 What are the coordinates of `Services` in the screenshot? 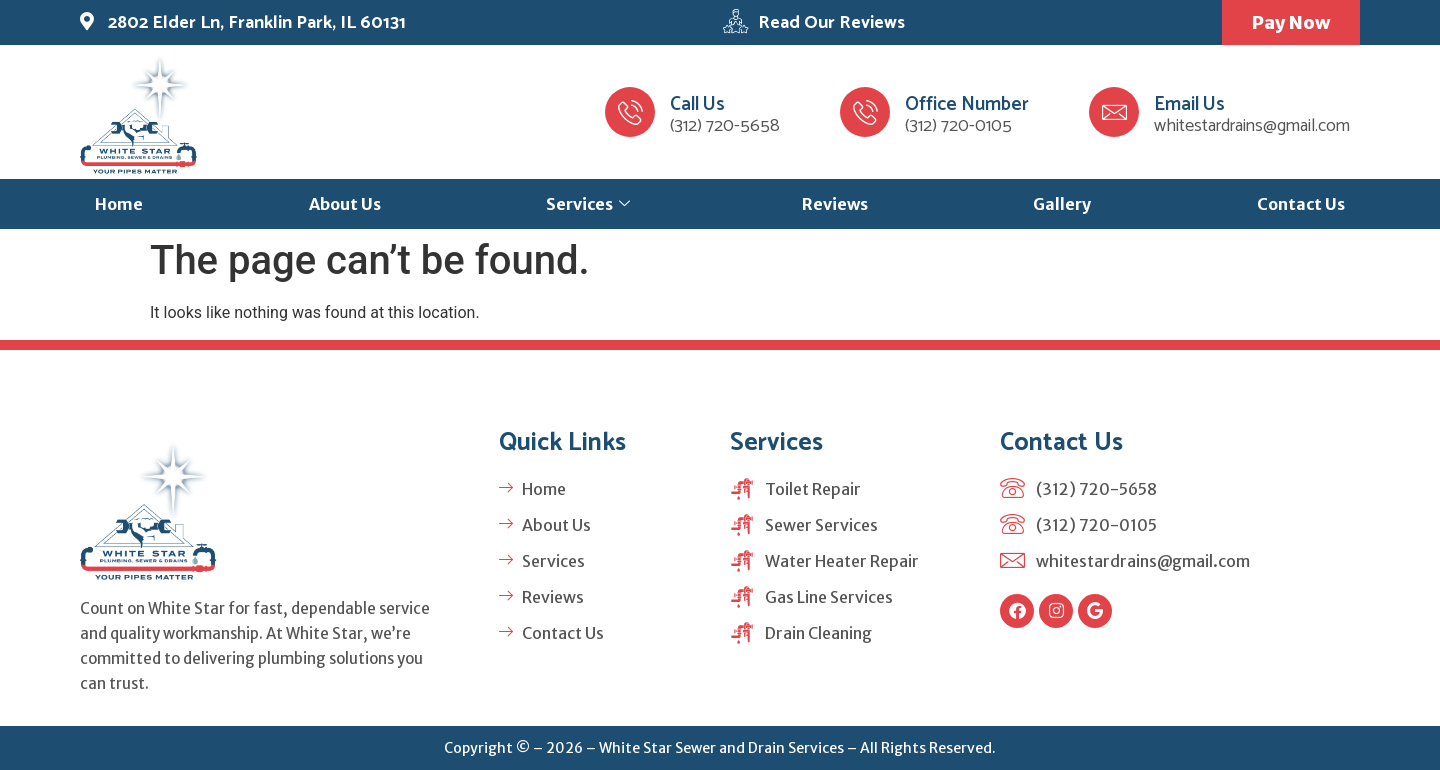 It's located at (588, 204).